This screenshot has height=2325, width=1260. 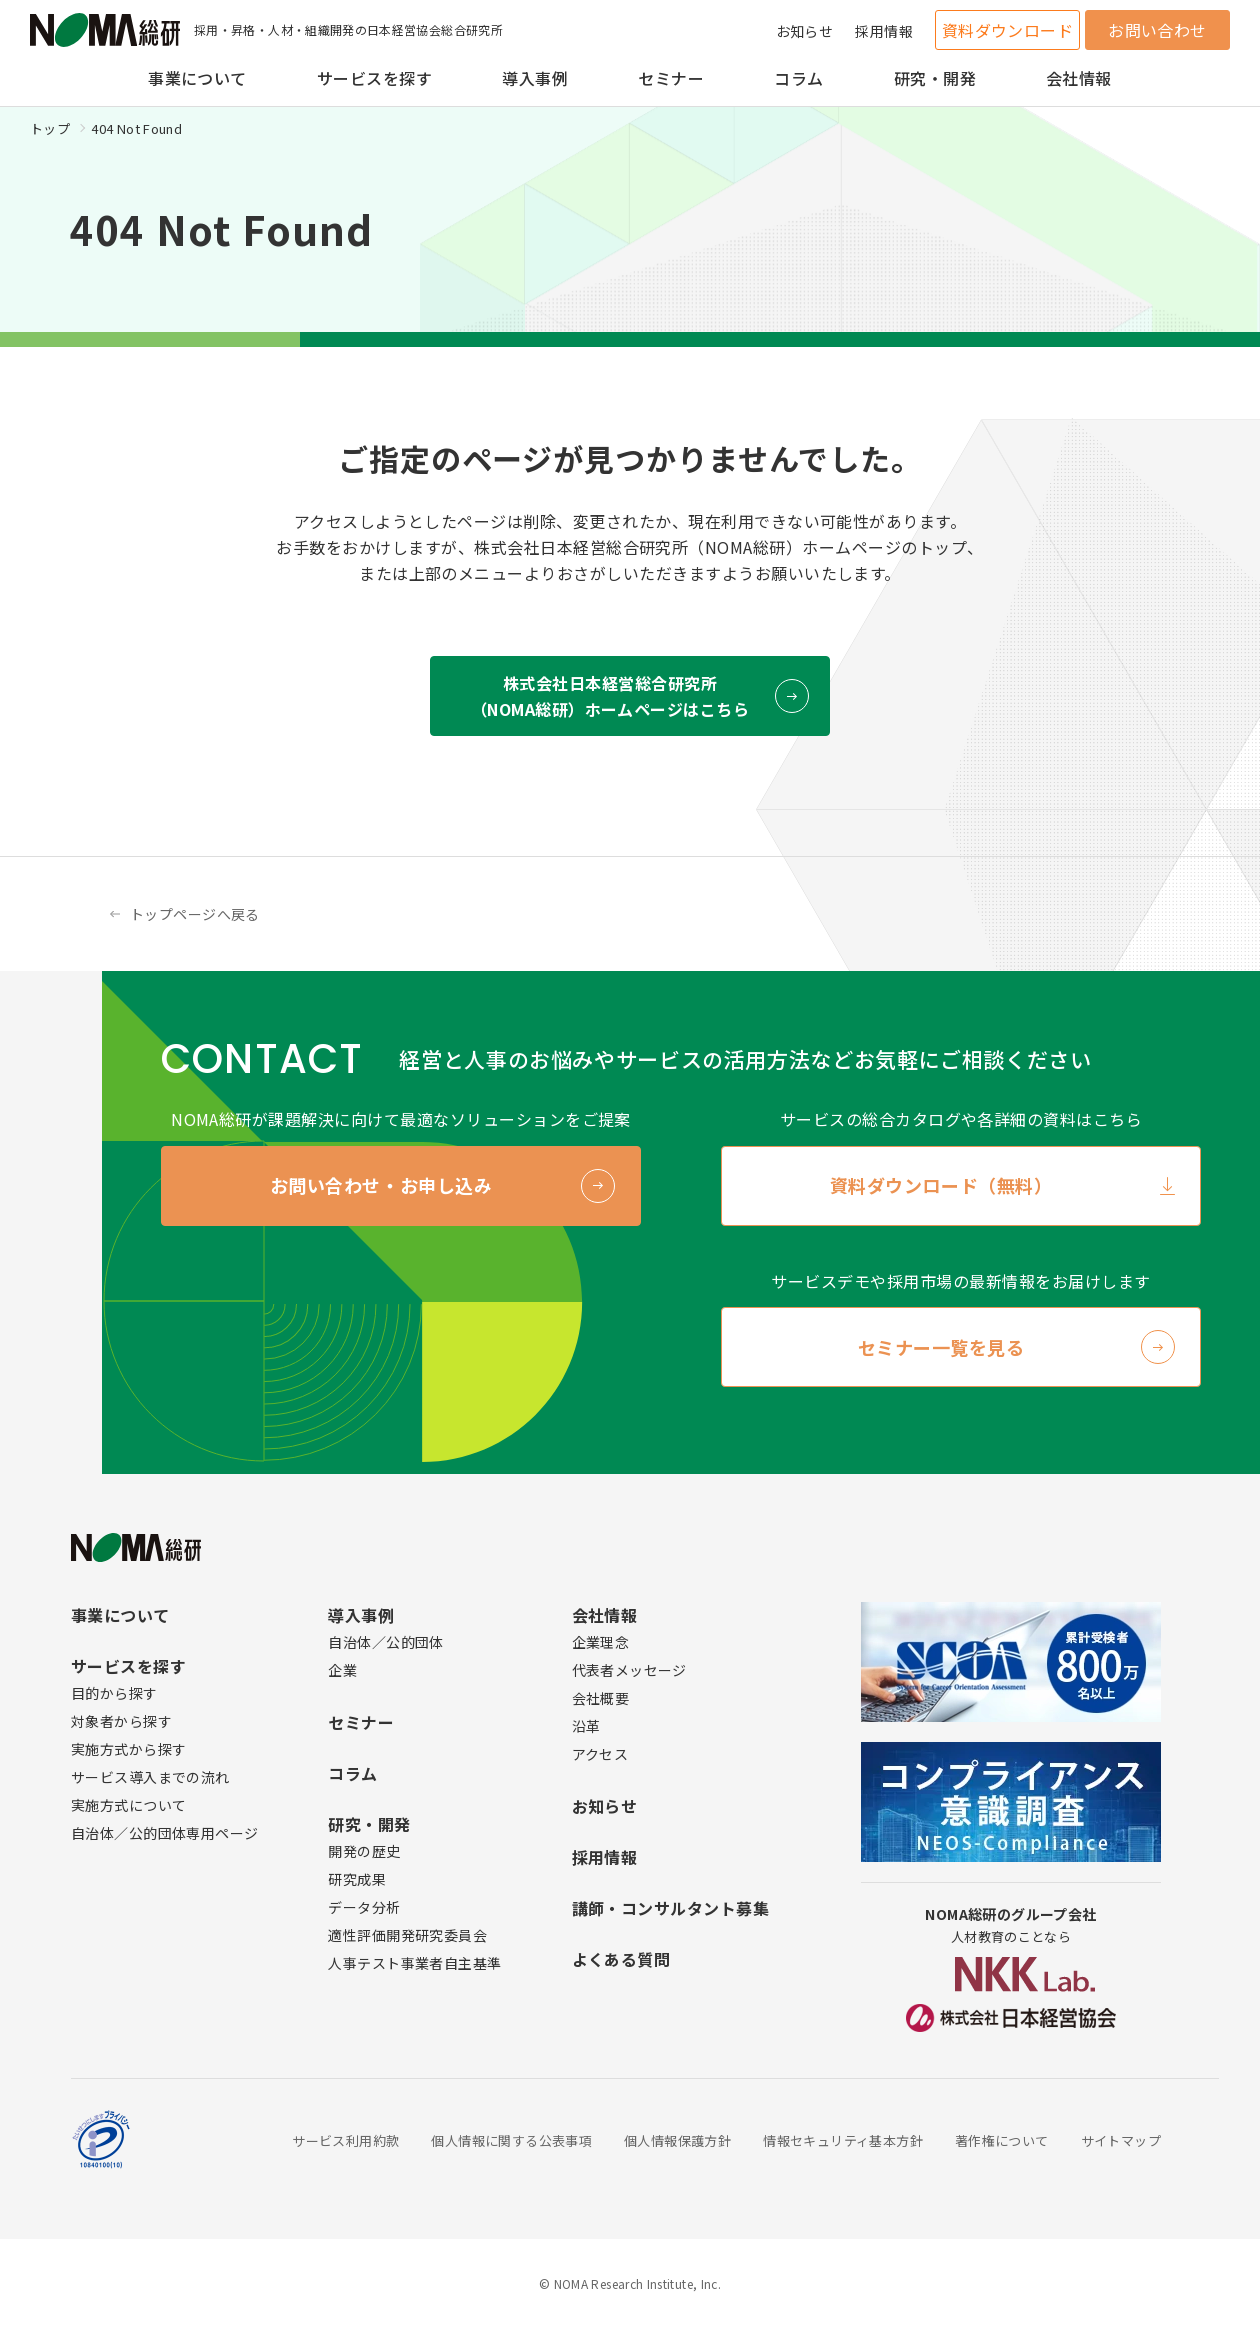 I want to click on 個人情報保護方針, so click(x=677, y=2140).